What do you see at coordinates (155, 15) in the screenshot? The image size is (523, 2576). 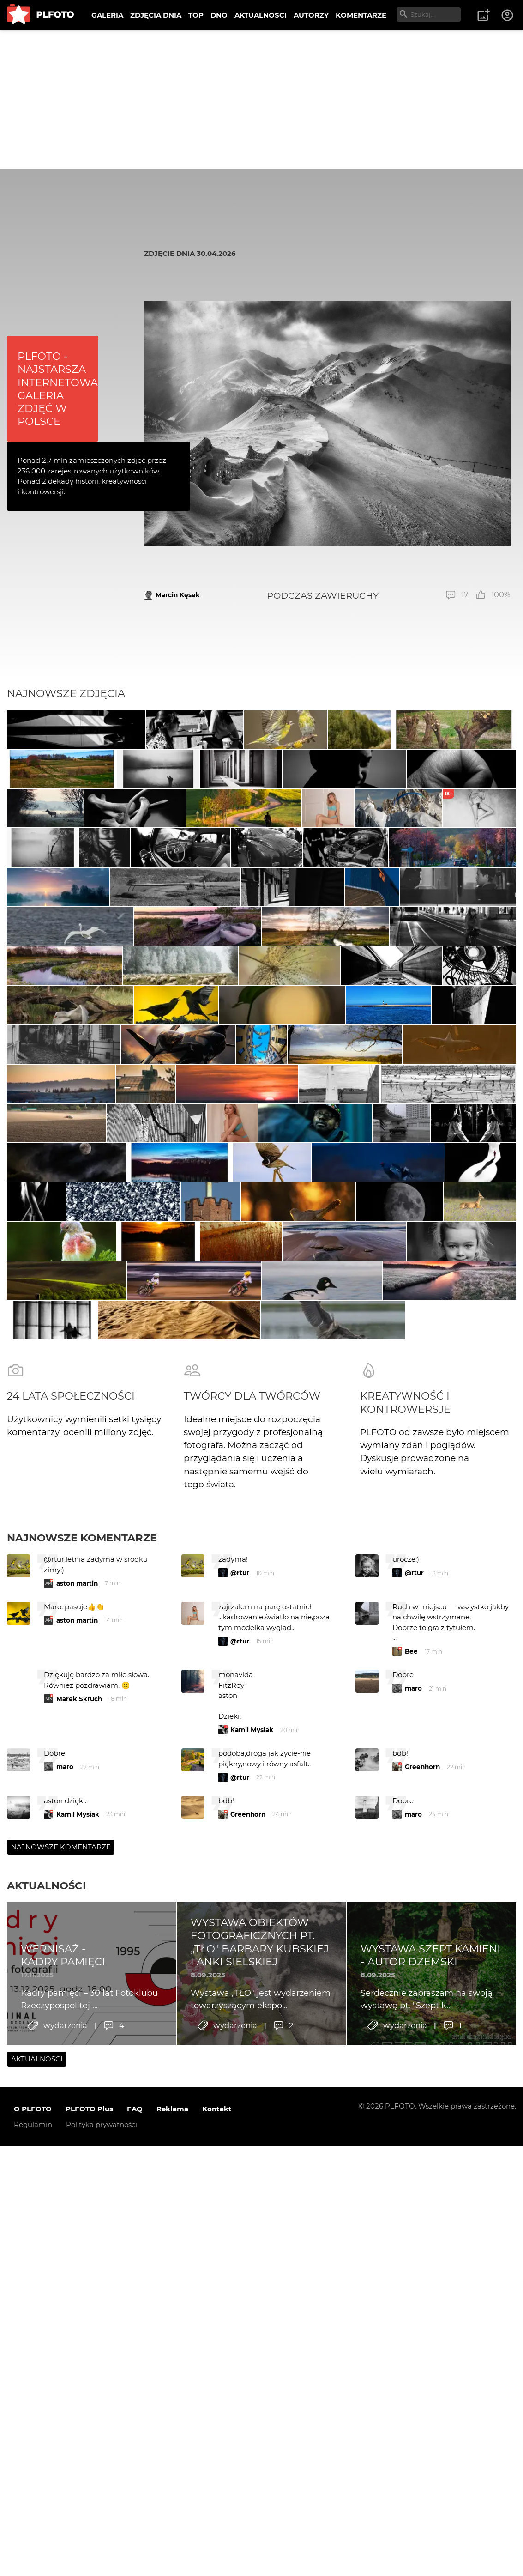 I see `ZDJĘCIA DNIA [menuitem]` at bounding box center [155, 15].